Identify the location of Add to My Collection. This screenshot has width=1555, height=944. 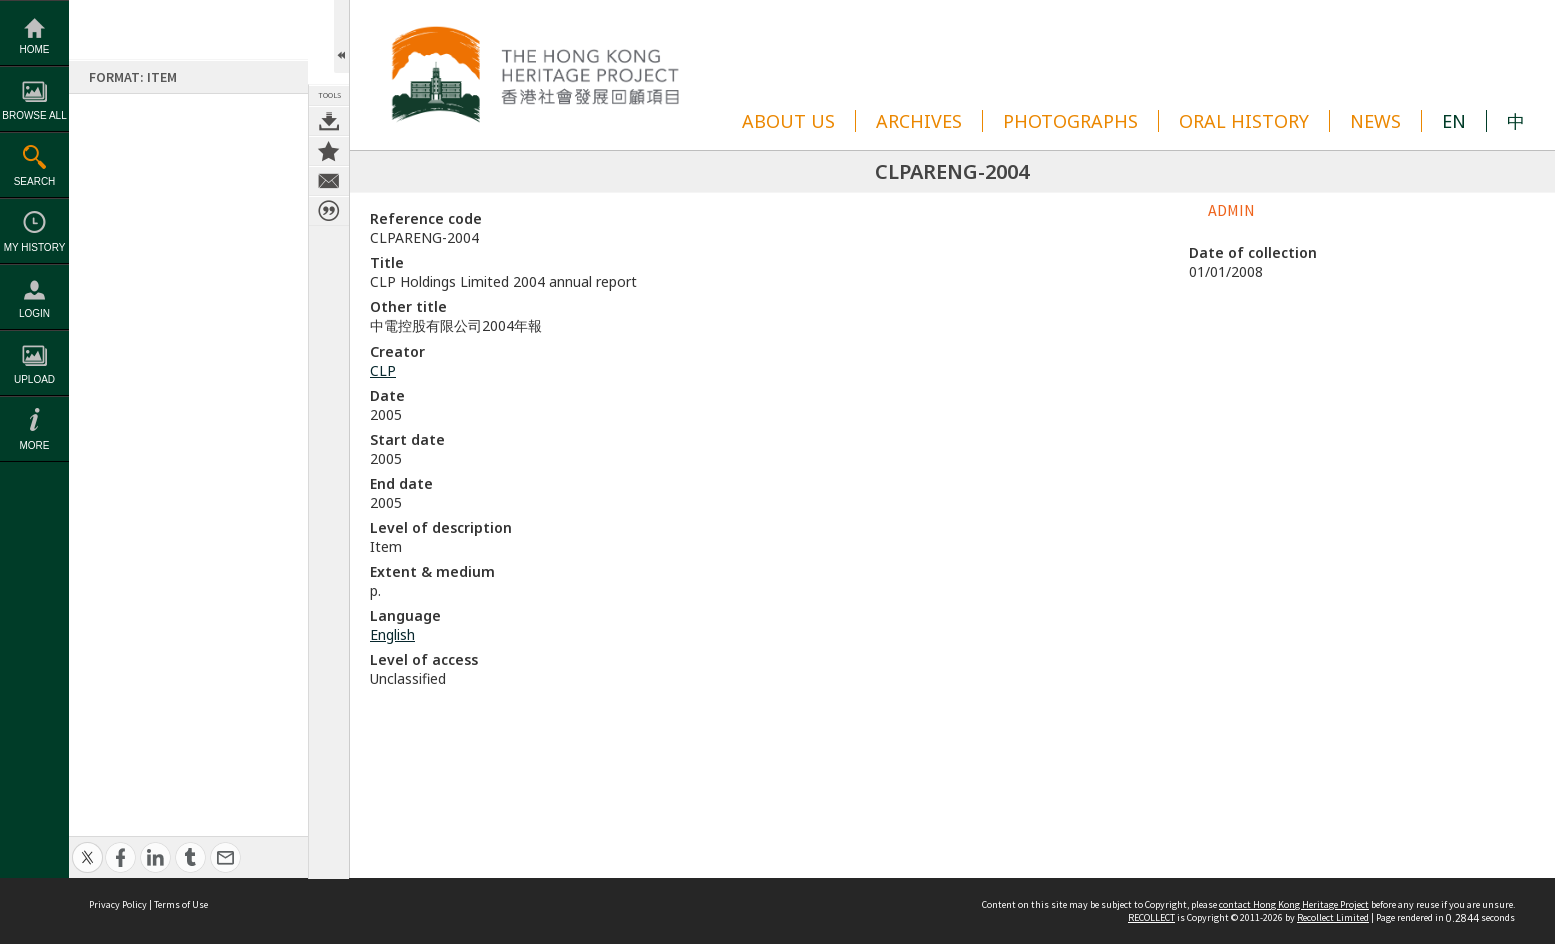
(329, 151).